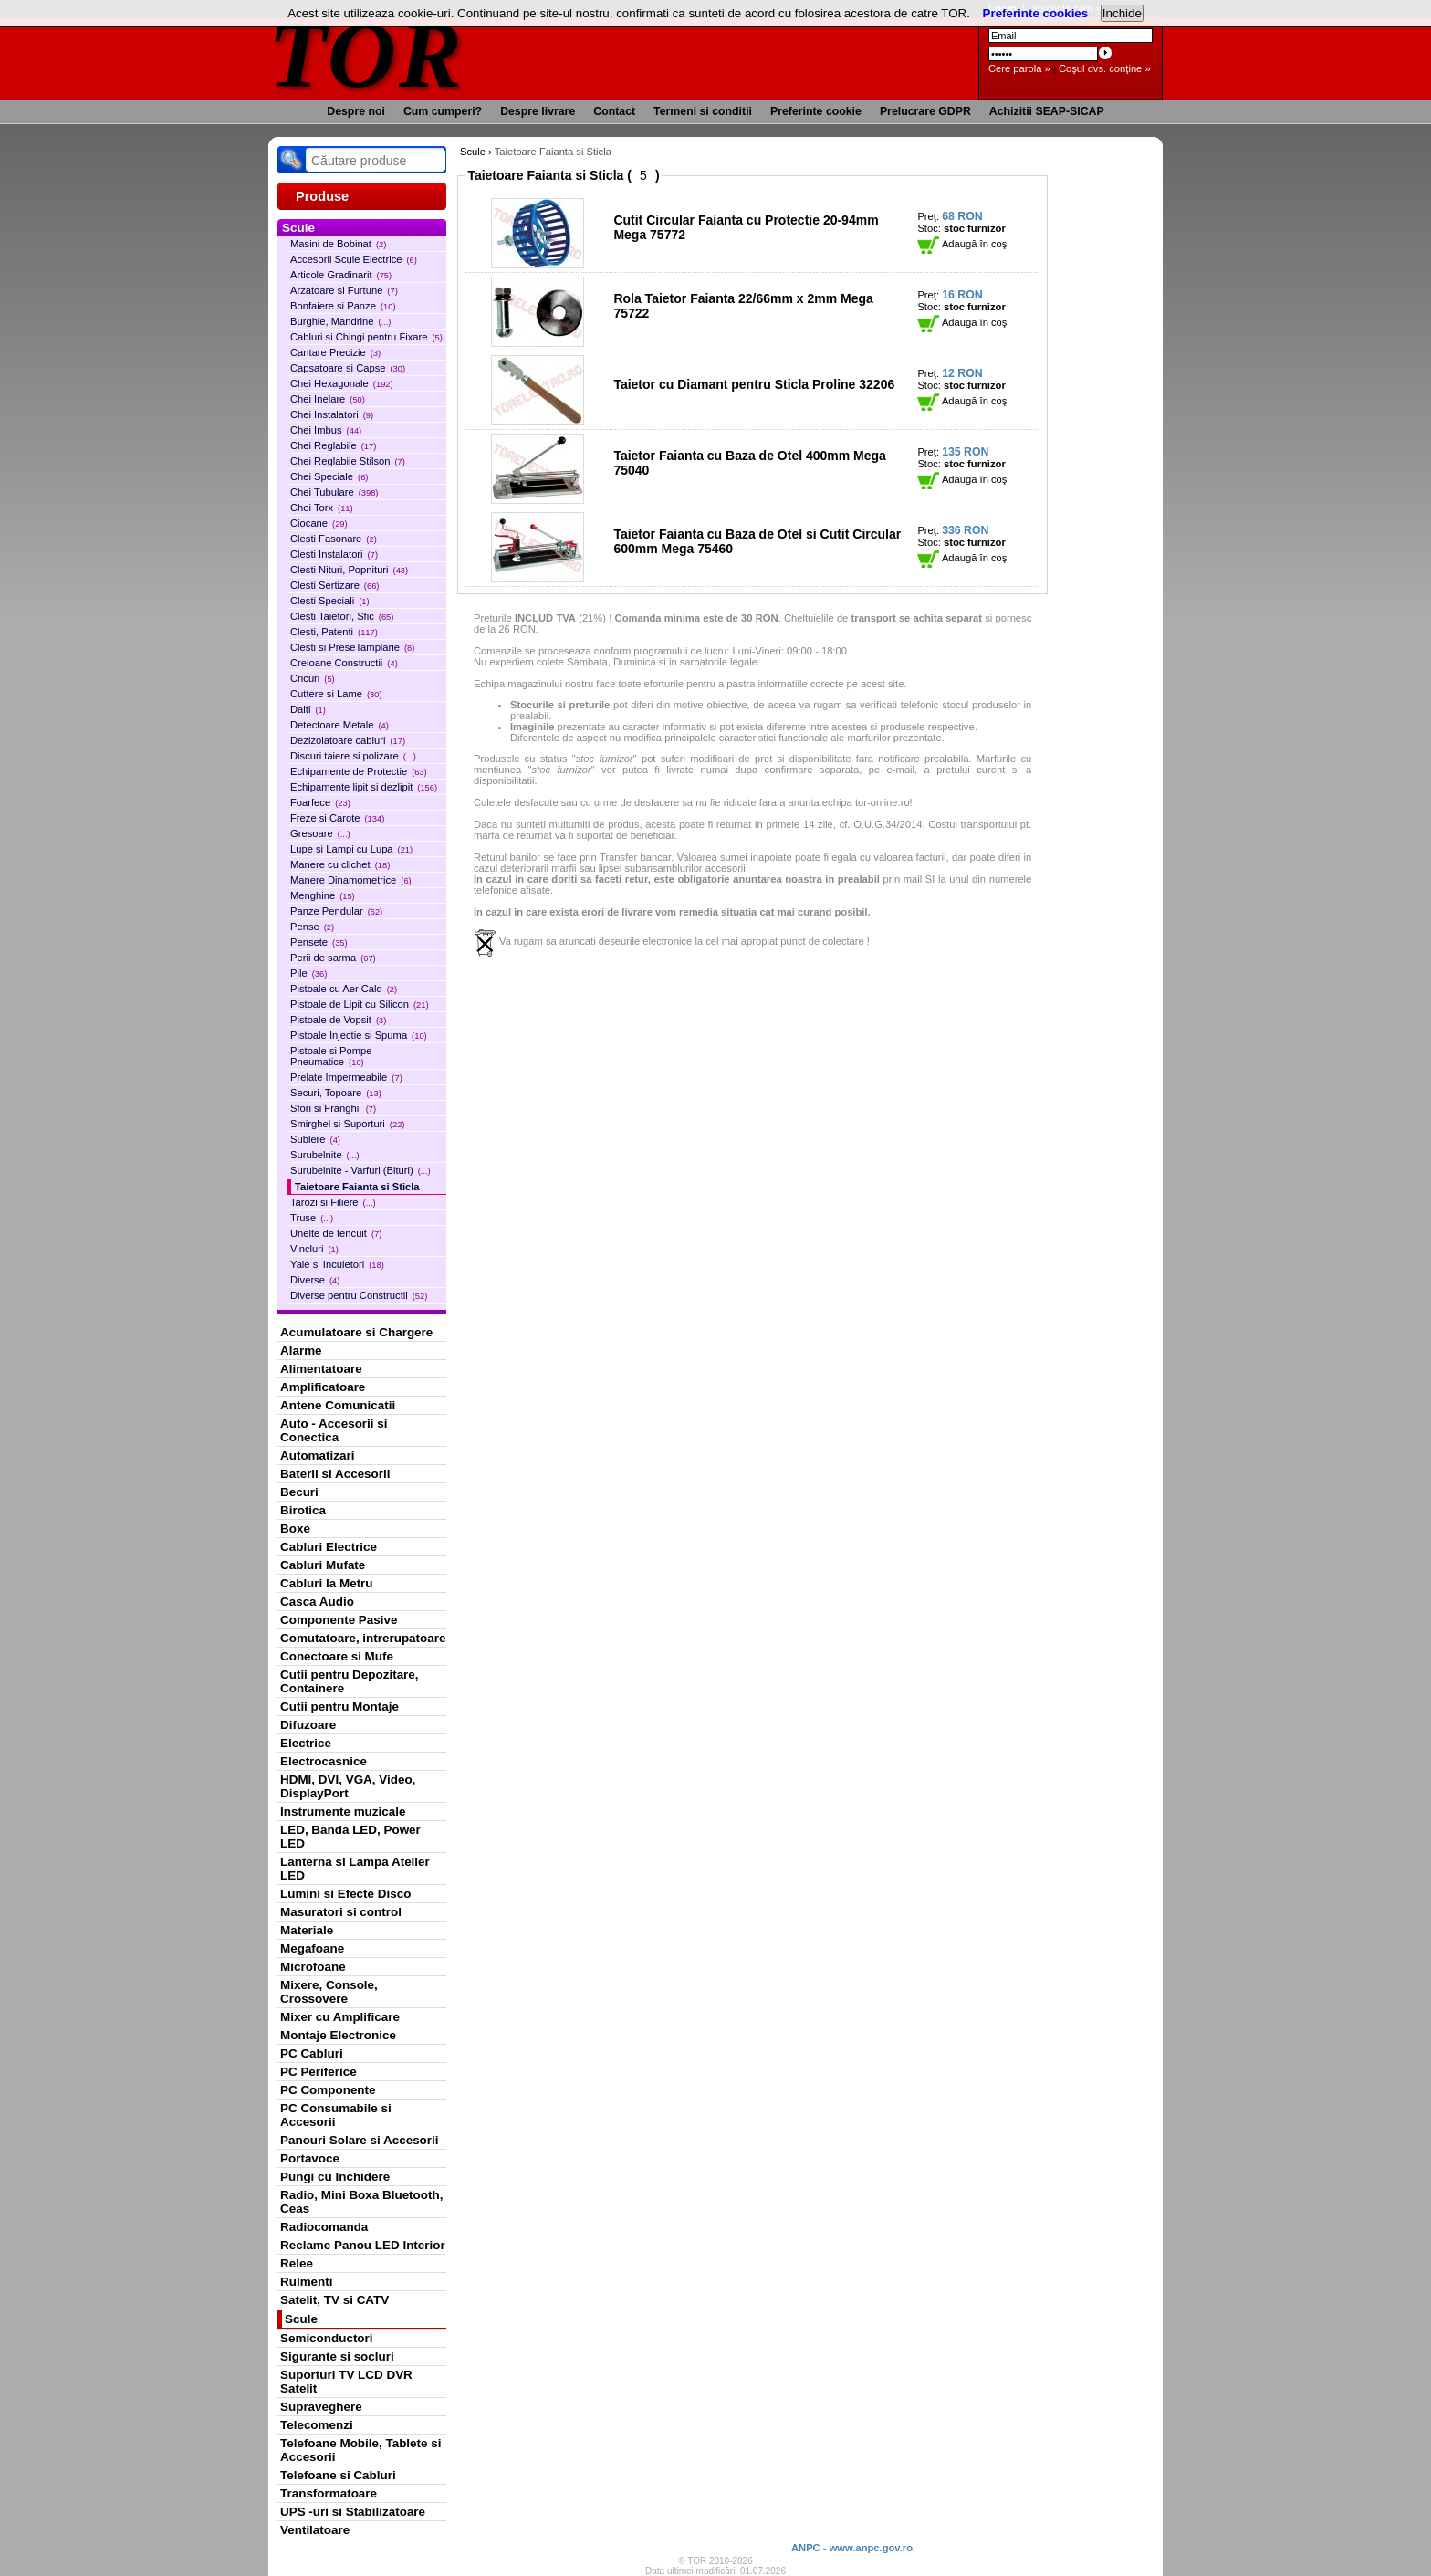  What do you see at coordinates (360, 2450) in the screenshot?
I see `Telefoane Mobile, Tablete si Accesorii` at bounding box center [360, 2450].